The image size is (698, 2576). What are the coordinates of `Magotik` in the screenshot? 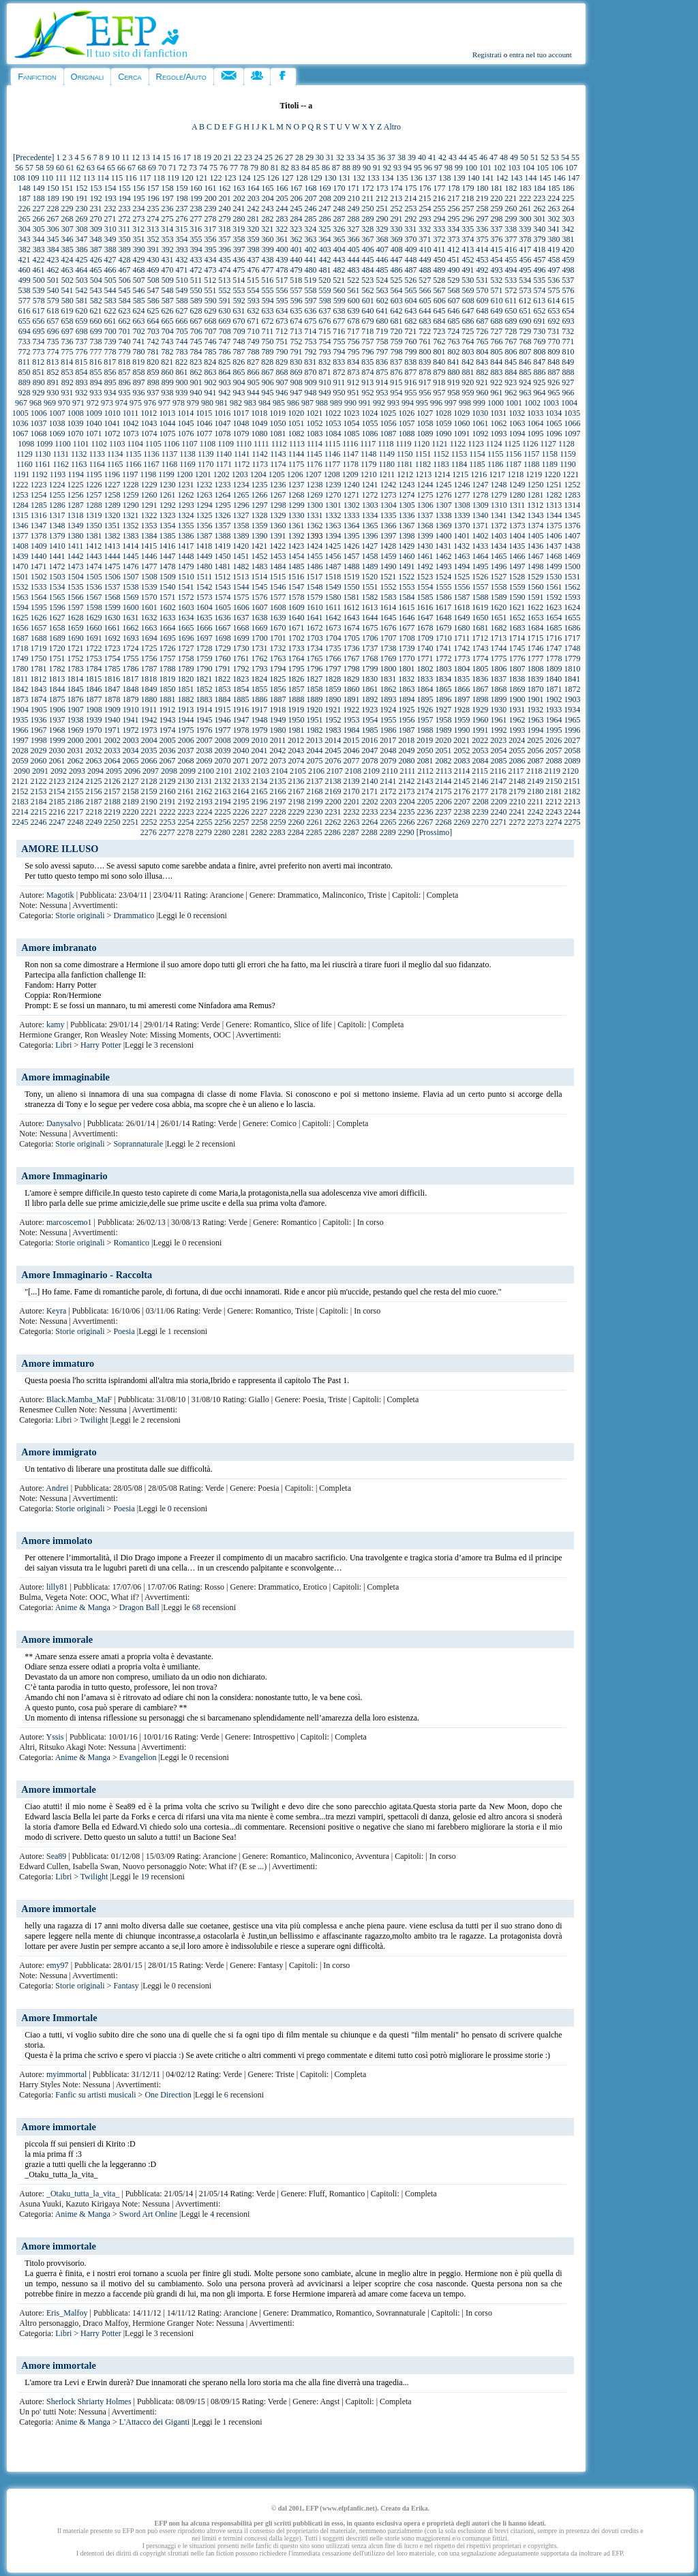 It's located at (60, 895).